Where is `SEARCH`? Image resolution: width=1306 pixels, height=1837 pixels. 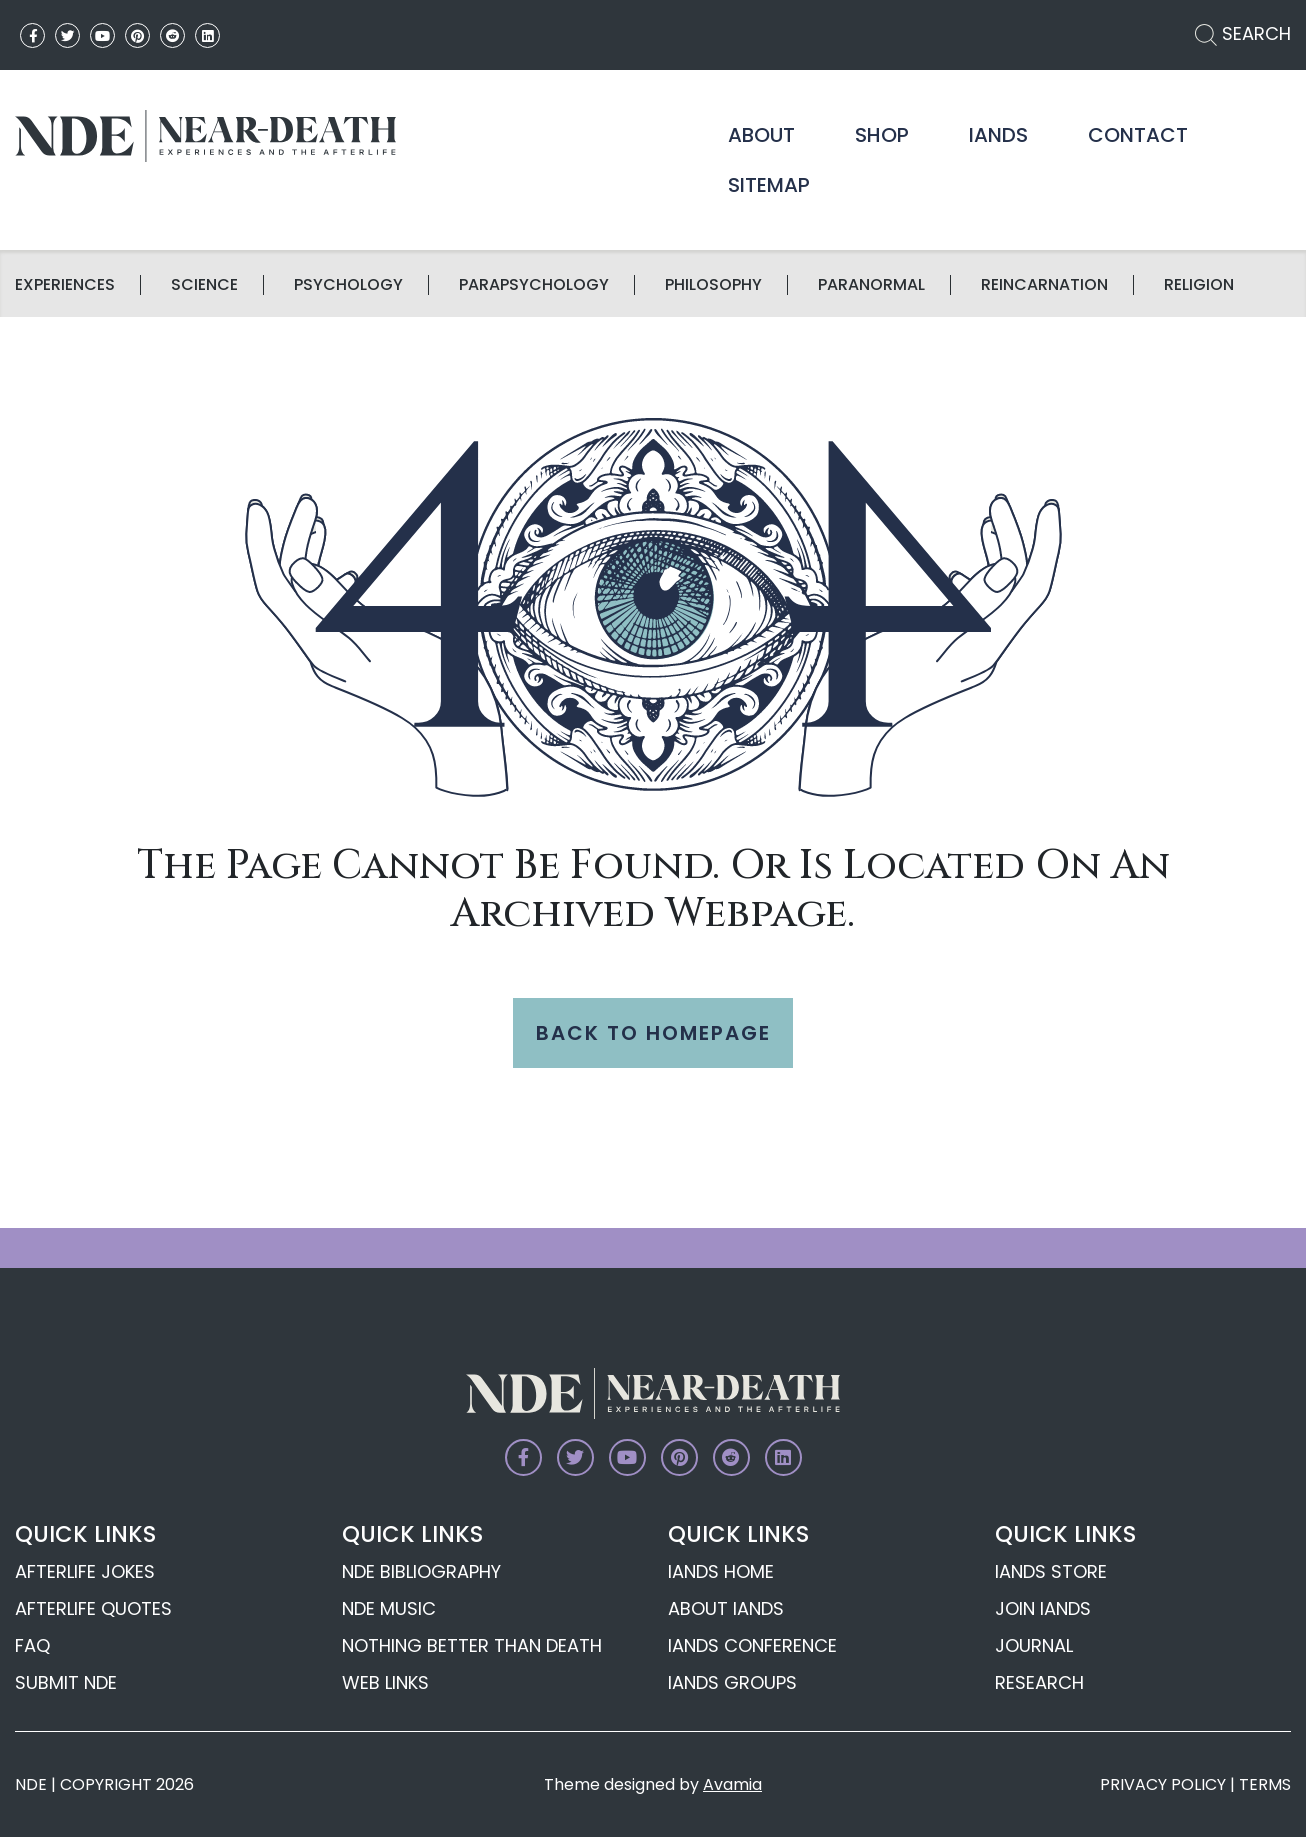 SEARCH is located at coordinates (1243, 33).